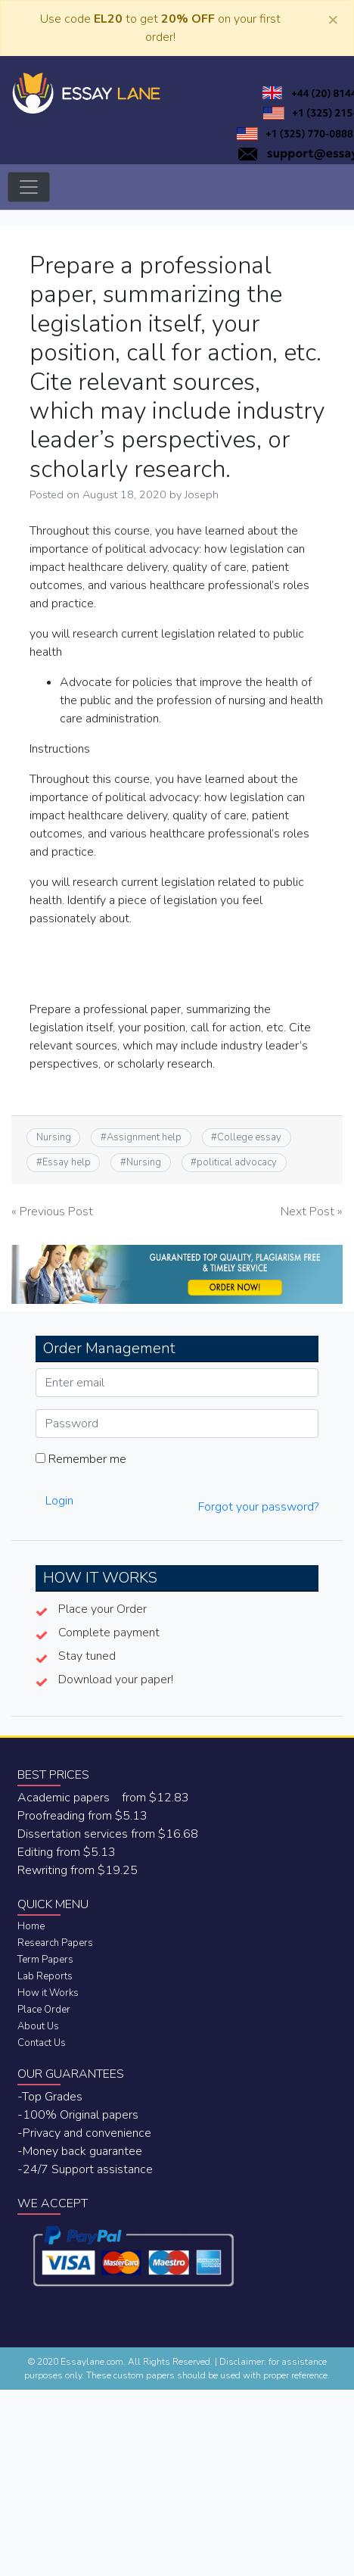 The image size is (354, 2576). Describe the element at coordinates (237, 1162) in the screenshot. I see `political advocacy` at that location.